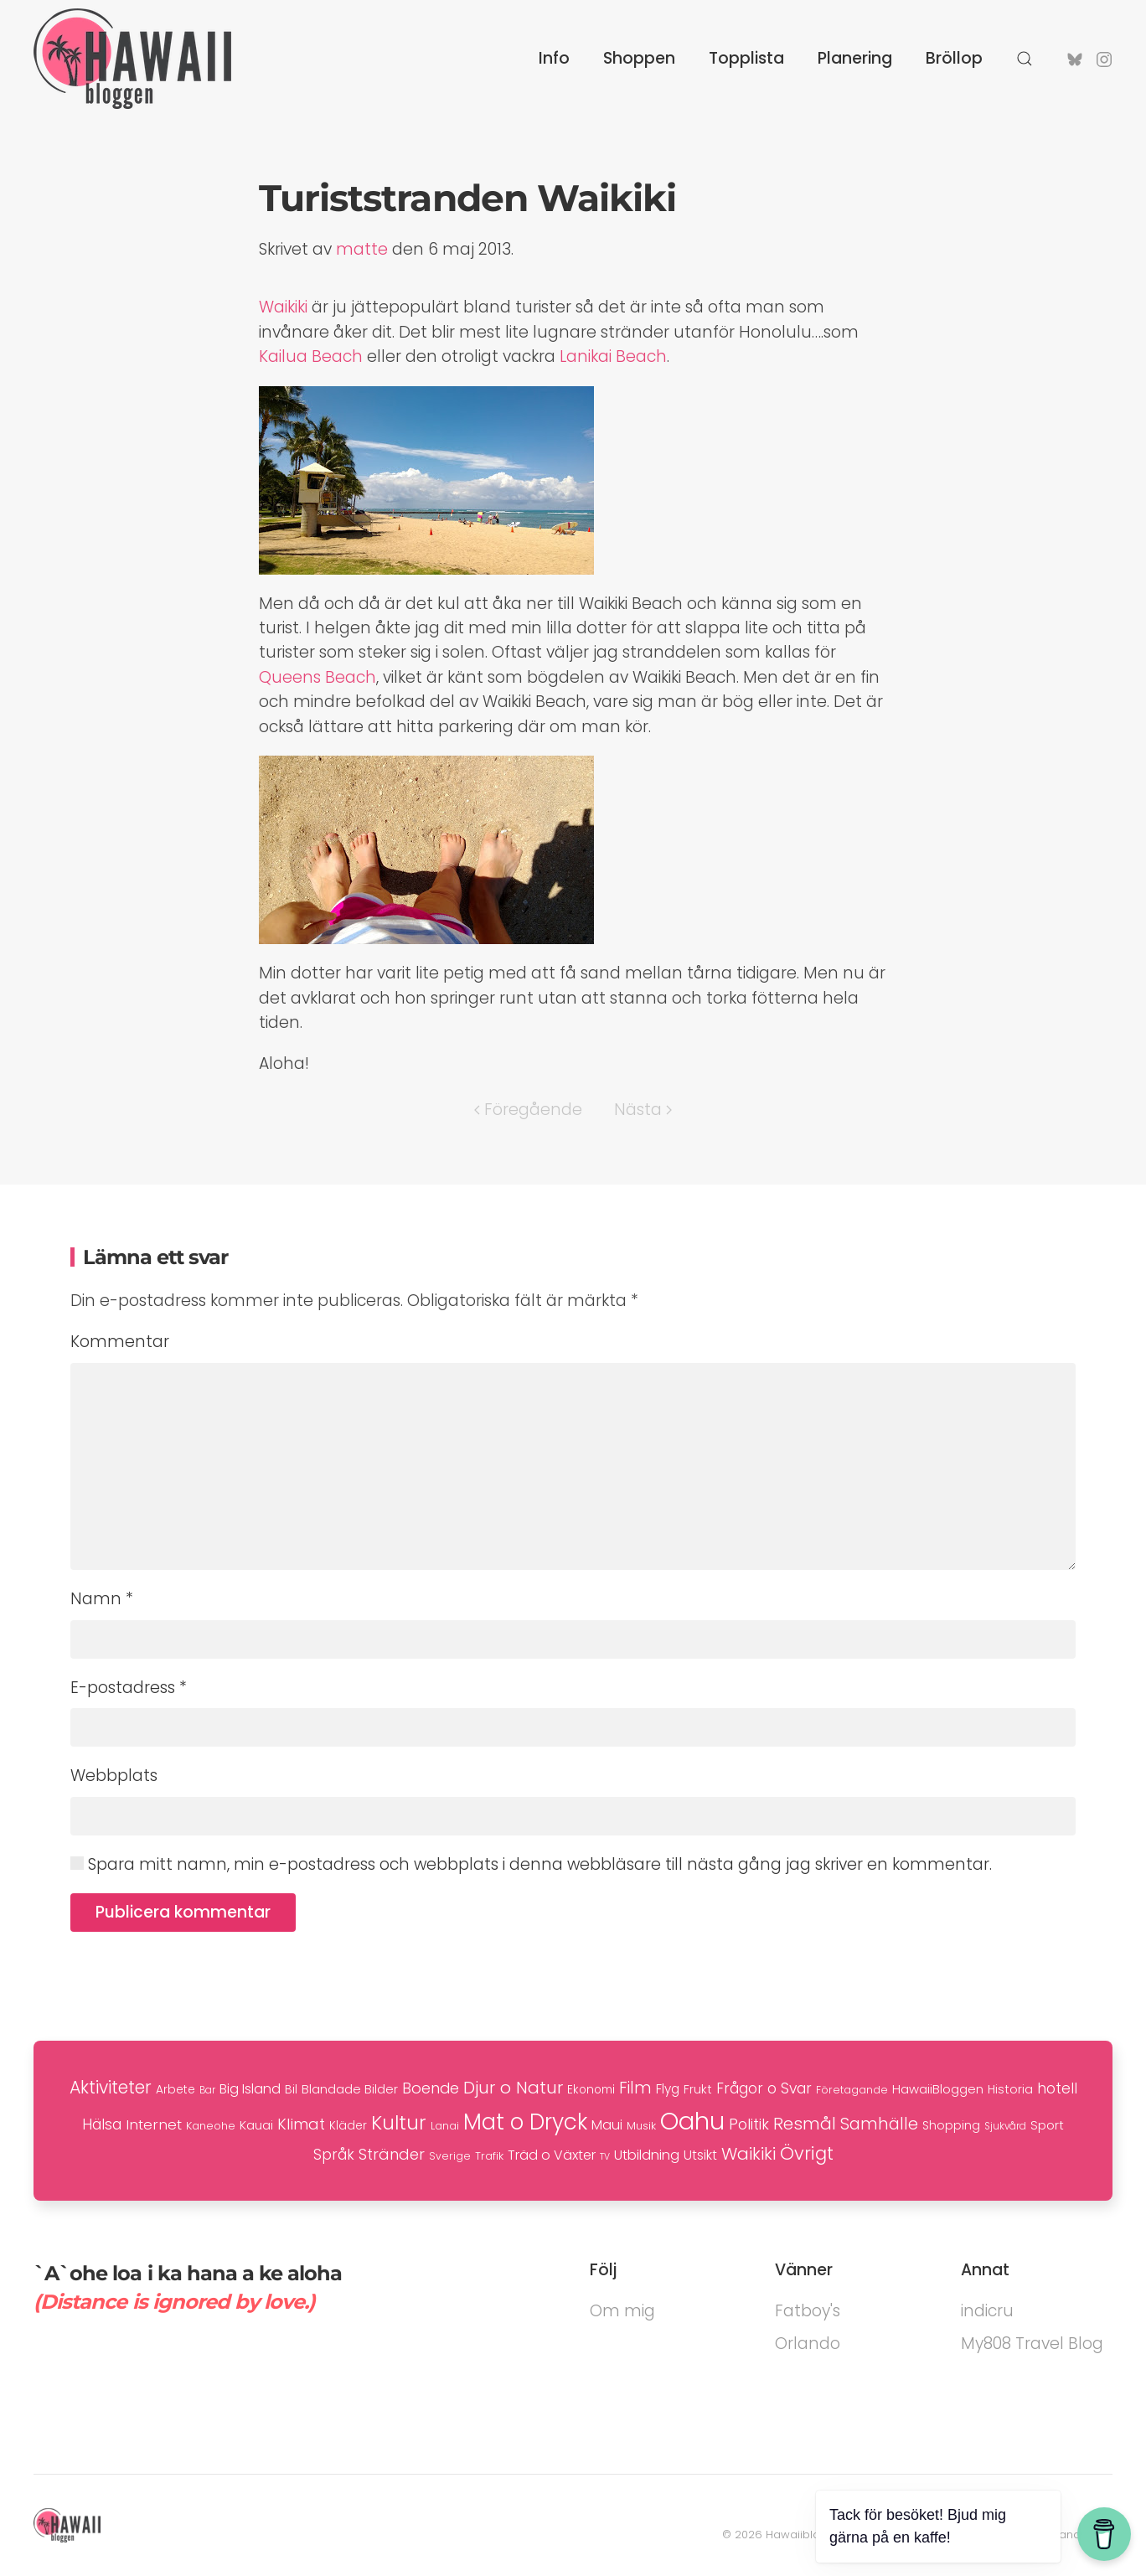 The image size is (1146, 2576). Describe the element at coordinates (154, 2124) in the screenshot. I see `Internet [Internet (16 objekt)]` at that location.